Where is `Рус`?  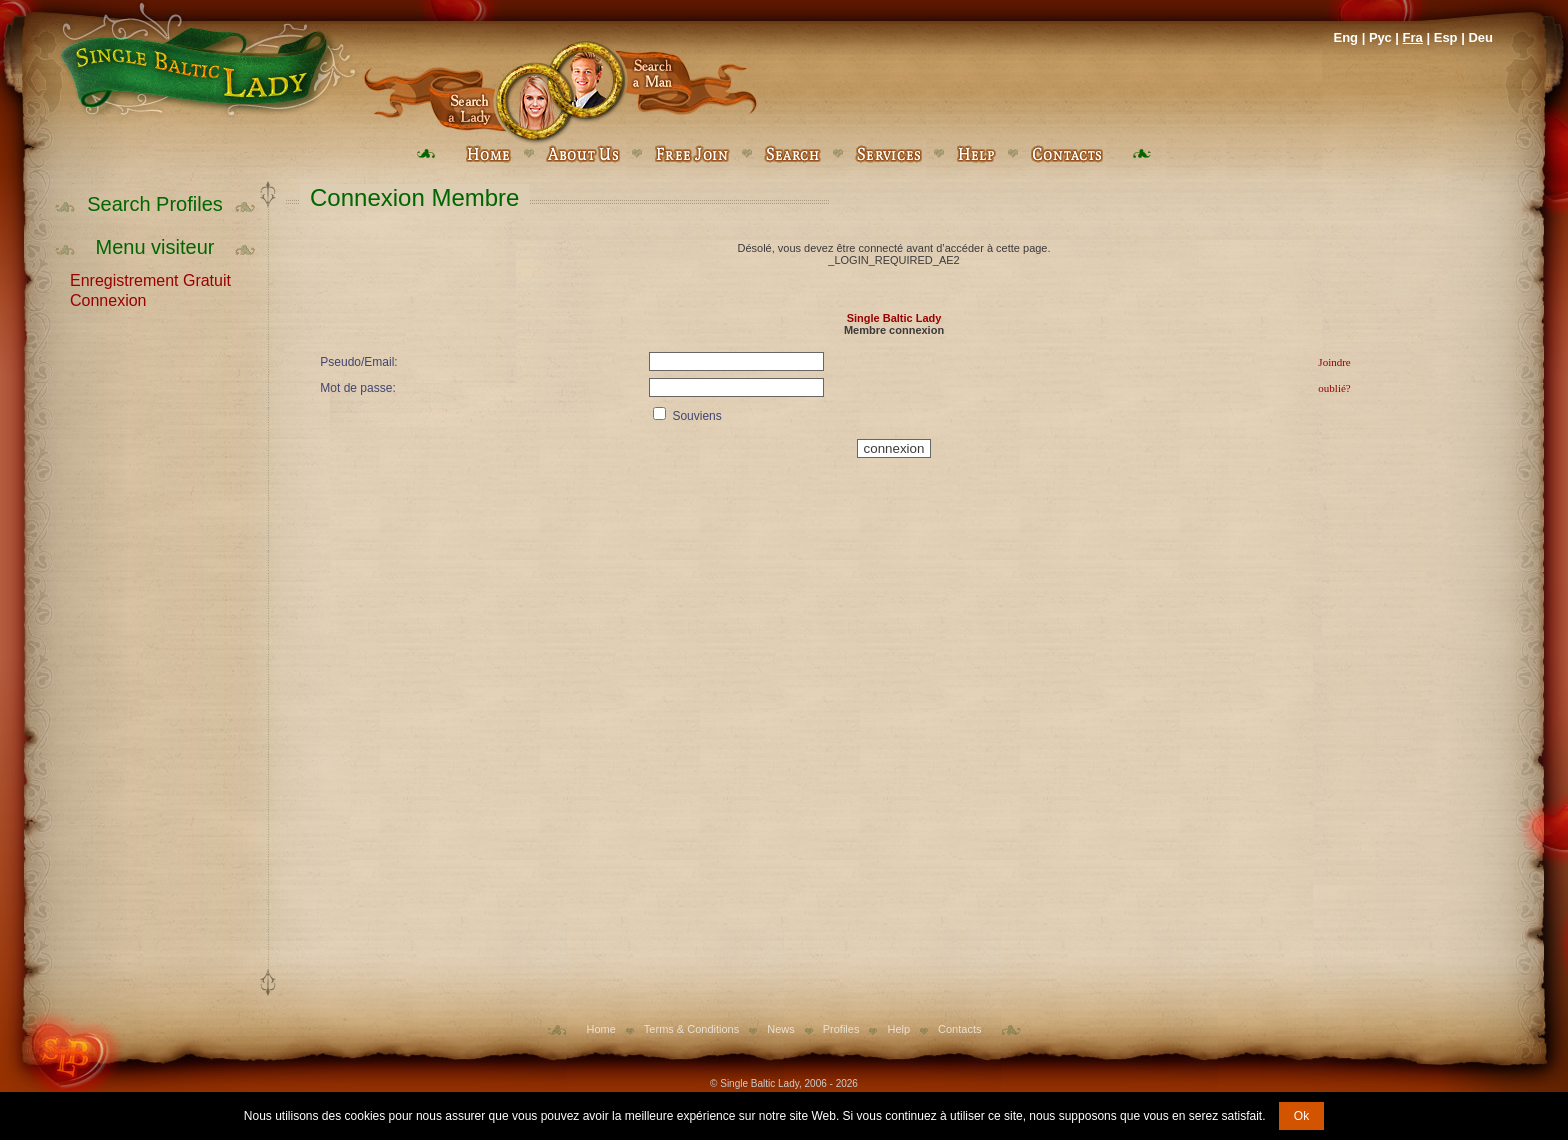
Рус is located at coordinates (1380, 37).